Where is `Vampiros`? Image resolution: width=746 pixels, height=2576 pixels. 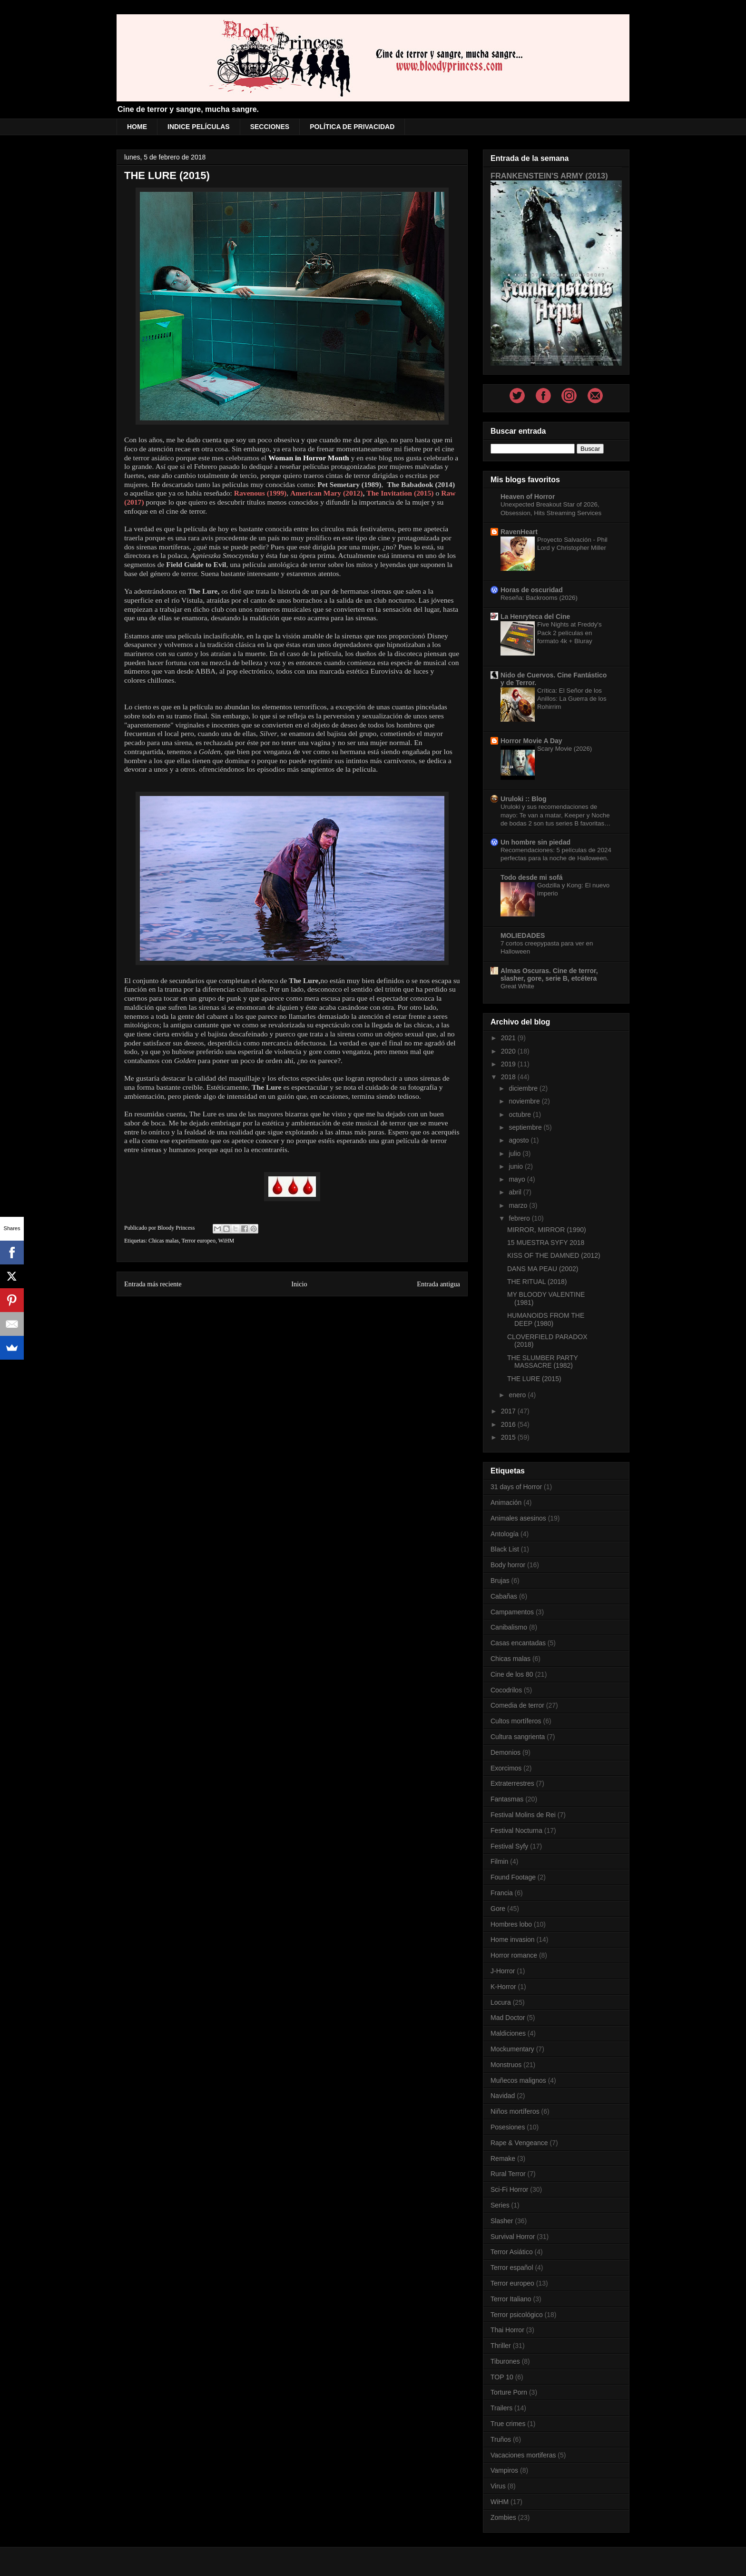
Vampiros is located at coordinates (504, 2470).